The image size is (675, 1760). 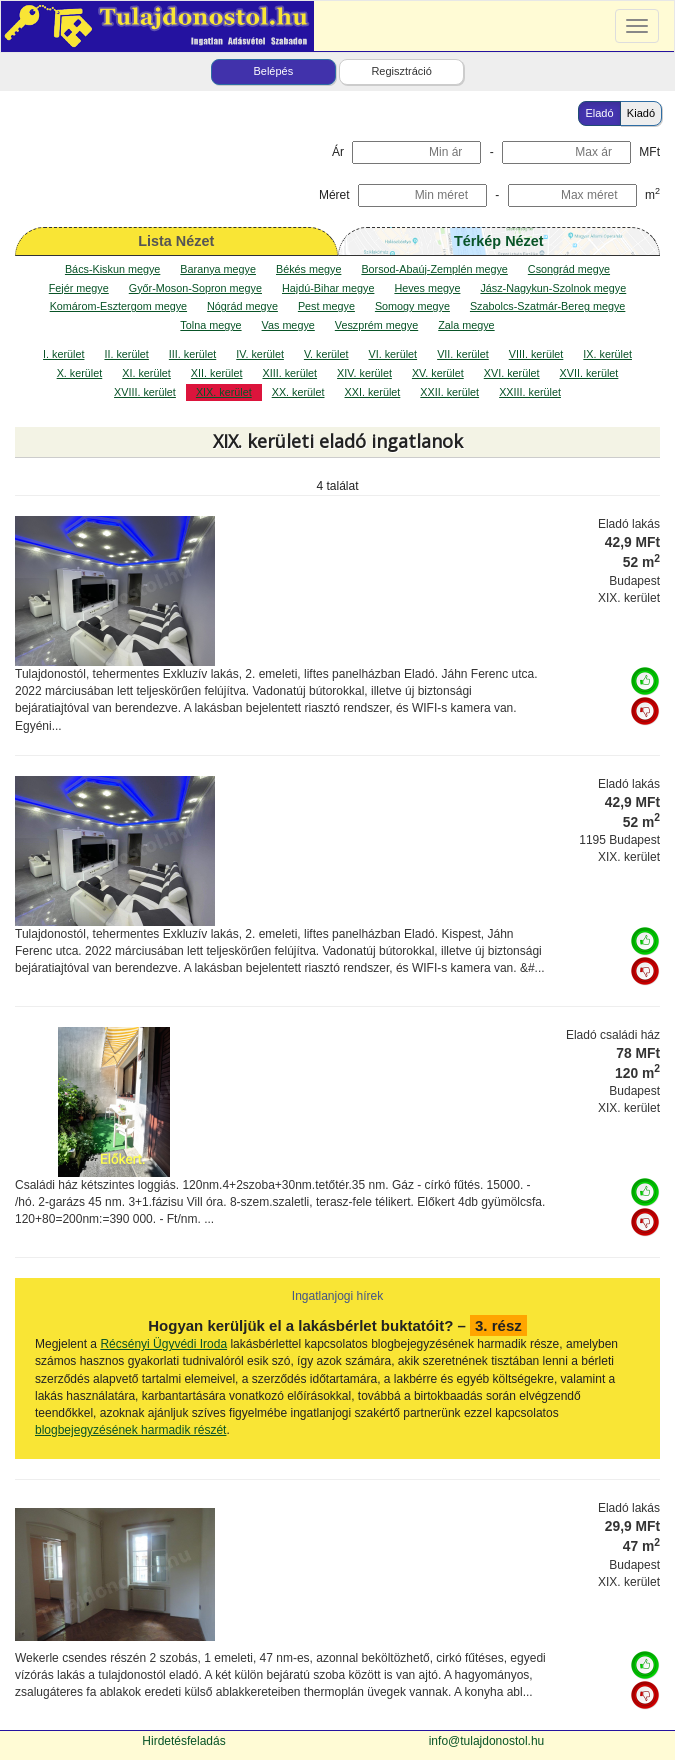 What do you see at coordinates (412, 306) in the screenshot?
I see `Somogy megye` at bounding box center [412, 306].